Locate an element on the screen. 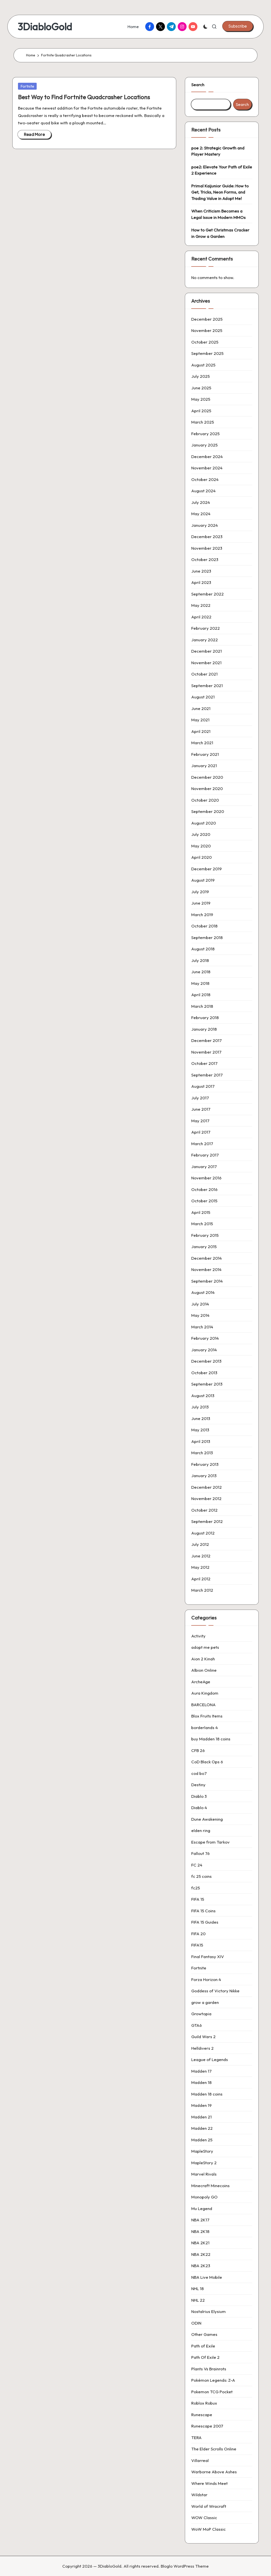 Image resolution: width=271 pixels, height=2576 pixels. August 2018 is located at coordinates (203, 948).